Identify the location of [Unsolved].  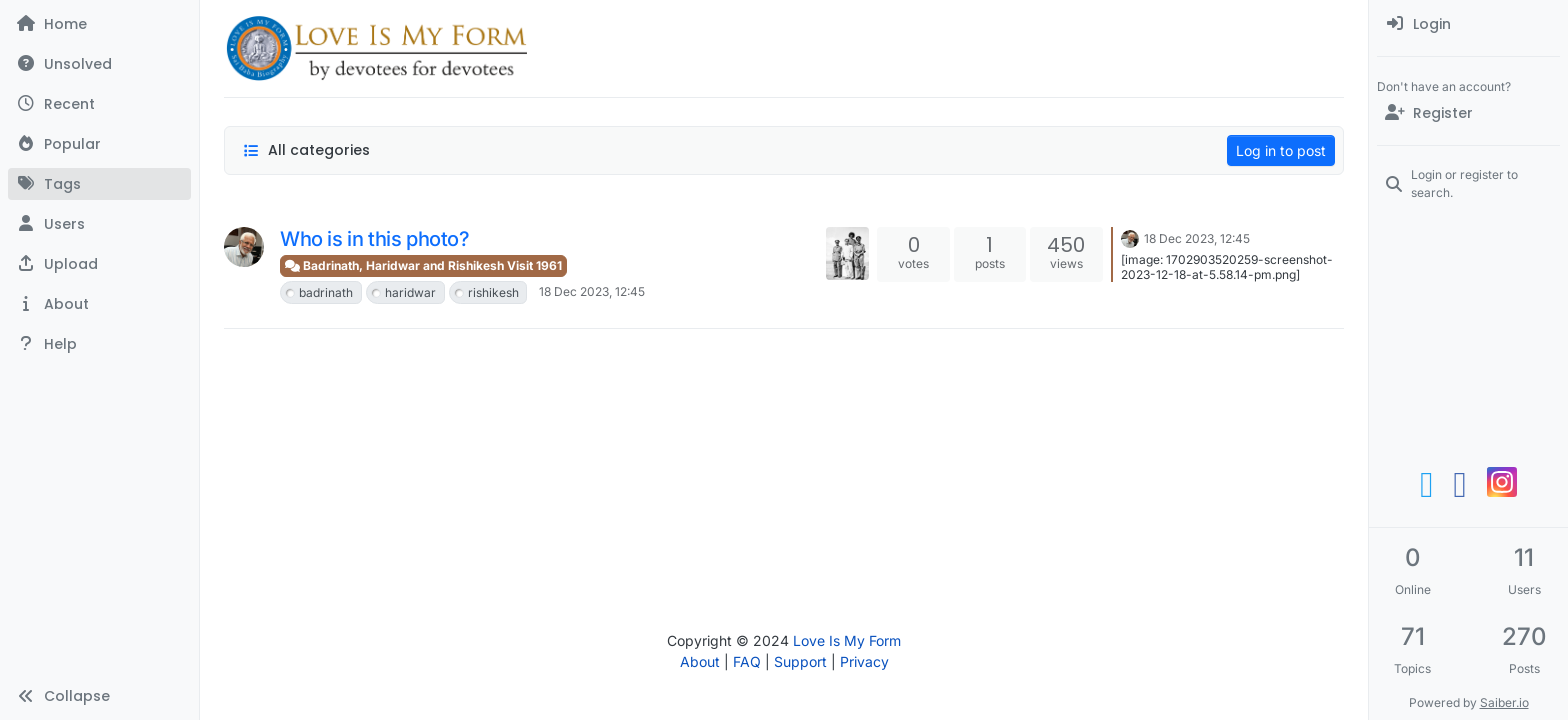
(99, 64).